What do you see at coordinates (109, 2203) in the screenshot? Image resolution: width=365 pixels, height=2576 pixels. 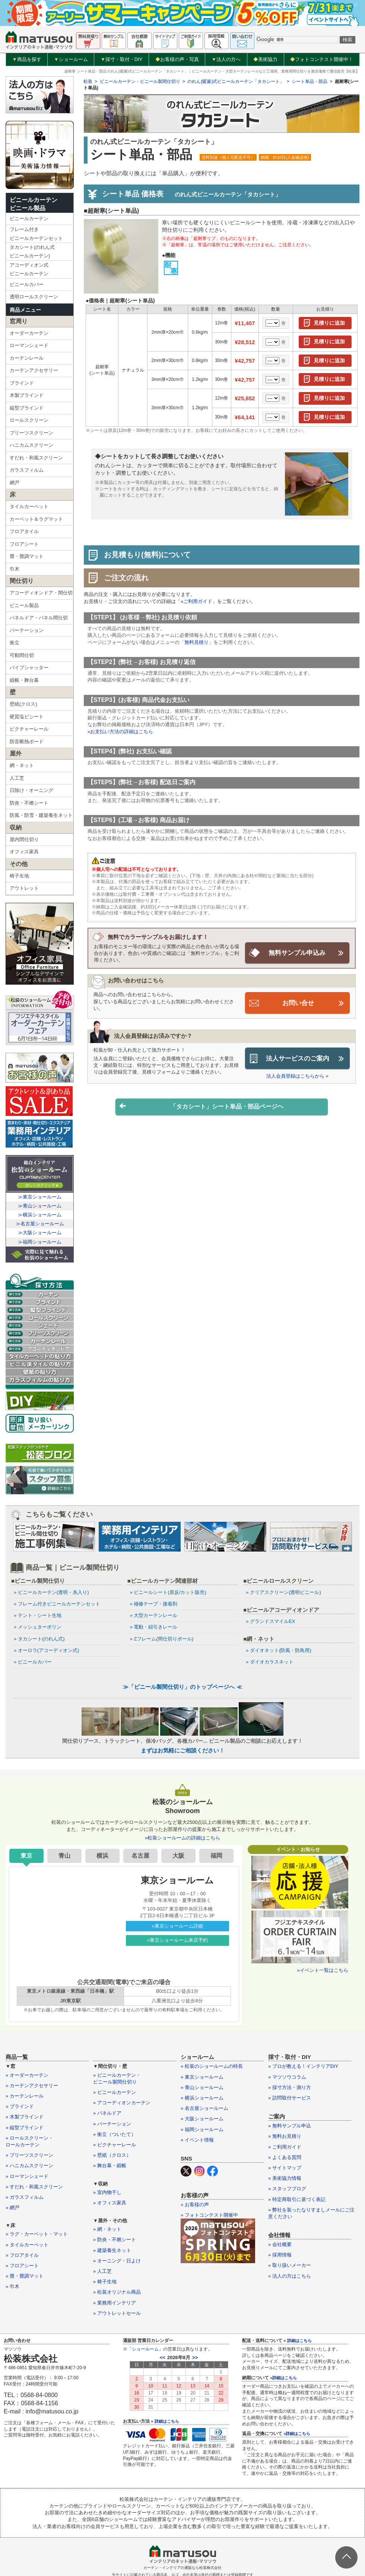 I see `» オフィス家具` at bounding box center [109, 2203].